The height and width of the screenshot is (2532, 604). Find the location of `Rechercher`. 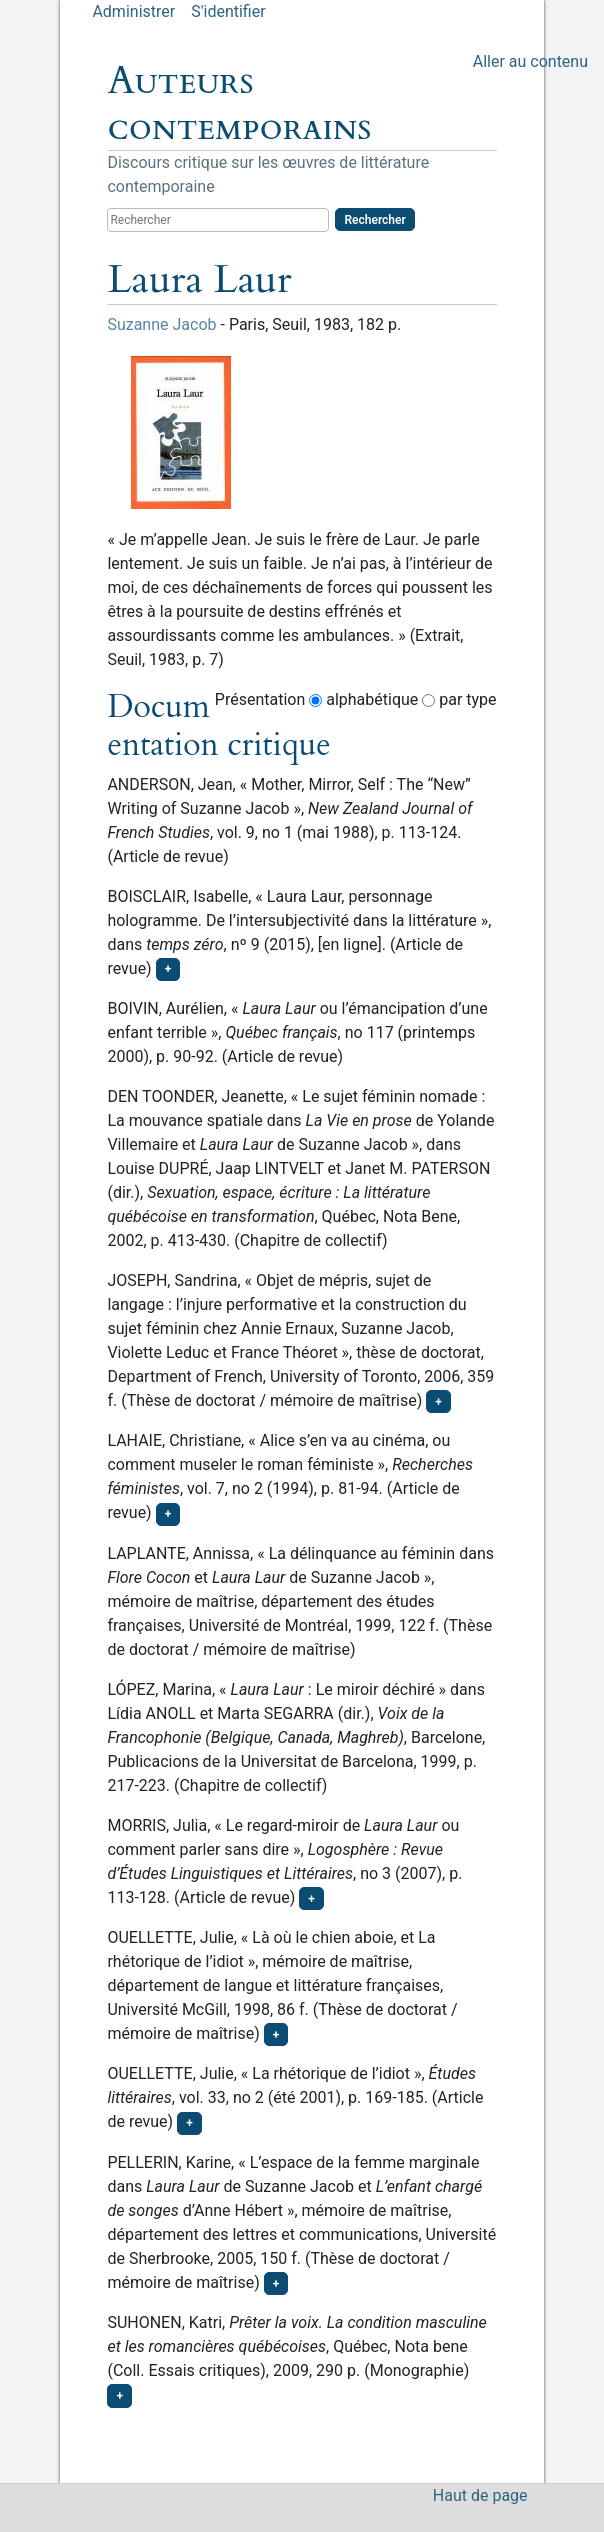

Rechercher is located at coordinates (374, 220).